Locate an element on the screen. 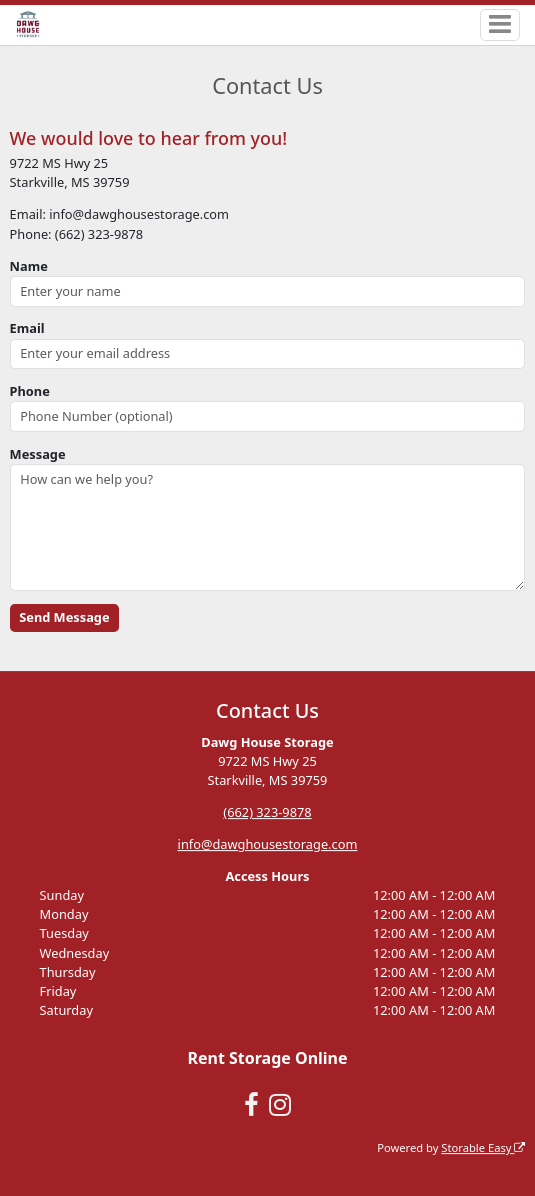 This screenshot has width=535, height=1196. Email is located at coordinates (27, 328).